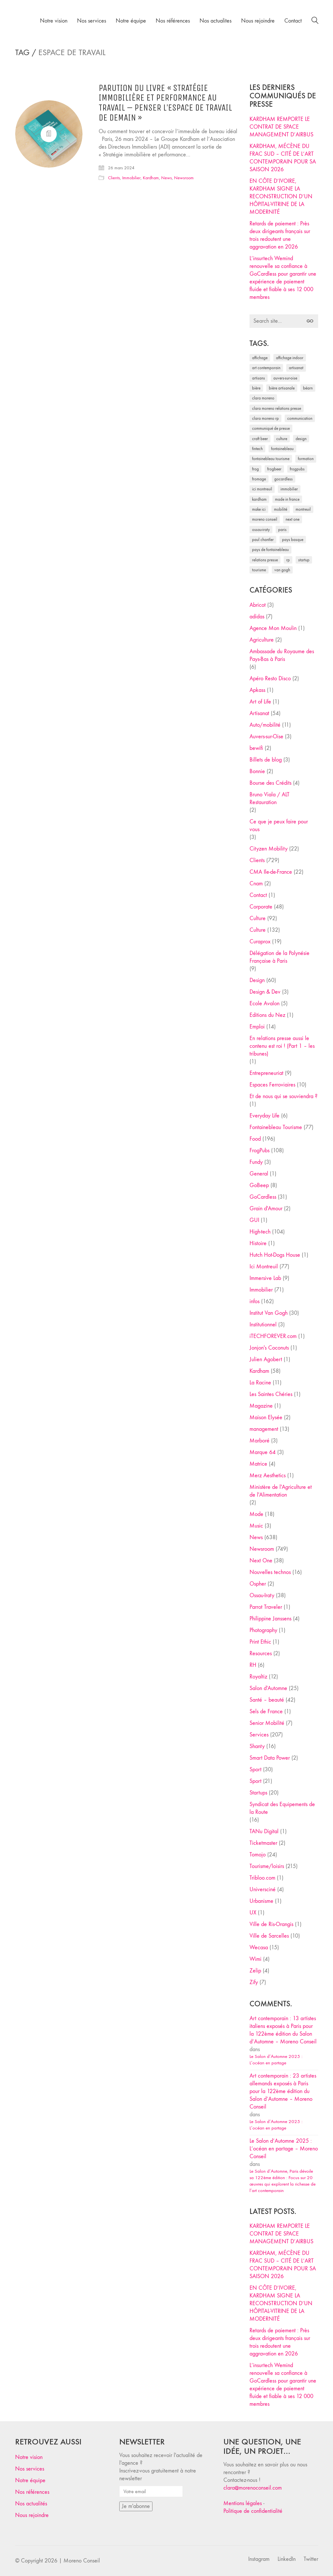 The height and width of the screenshot is (2576, 333). I want to click on Ce que je peux faire pour vous, so click(279, 825).